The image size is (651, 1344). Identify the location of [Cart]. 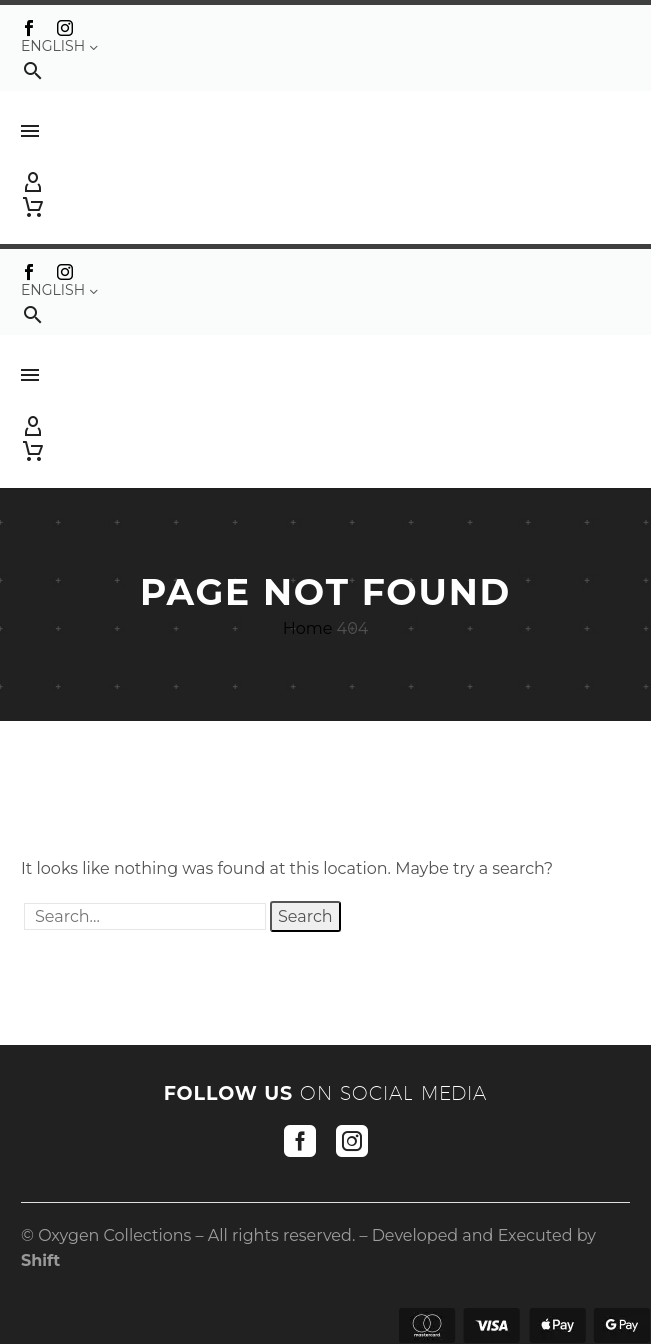
(33, 207).